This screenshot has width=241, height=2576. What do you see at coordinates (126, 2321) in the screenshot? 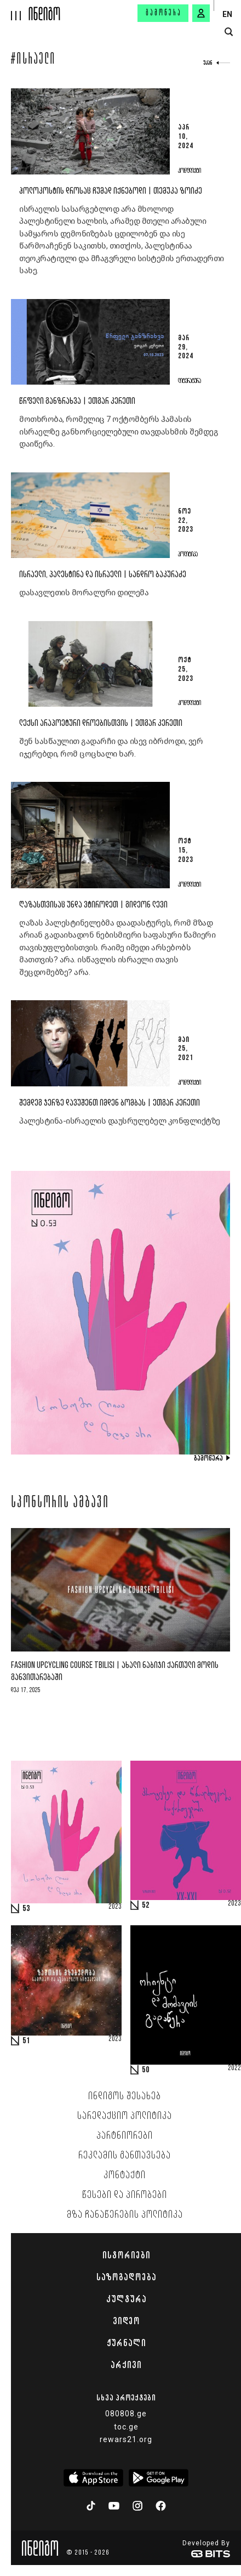
I see `ვიდეო` at bounding box center [126, 2321].